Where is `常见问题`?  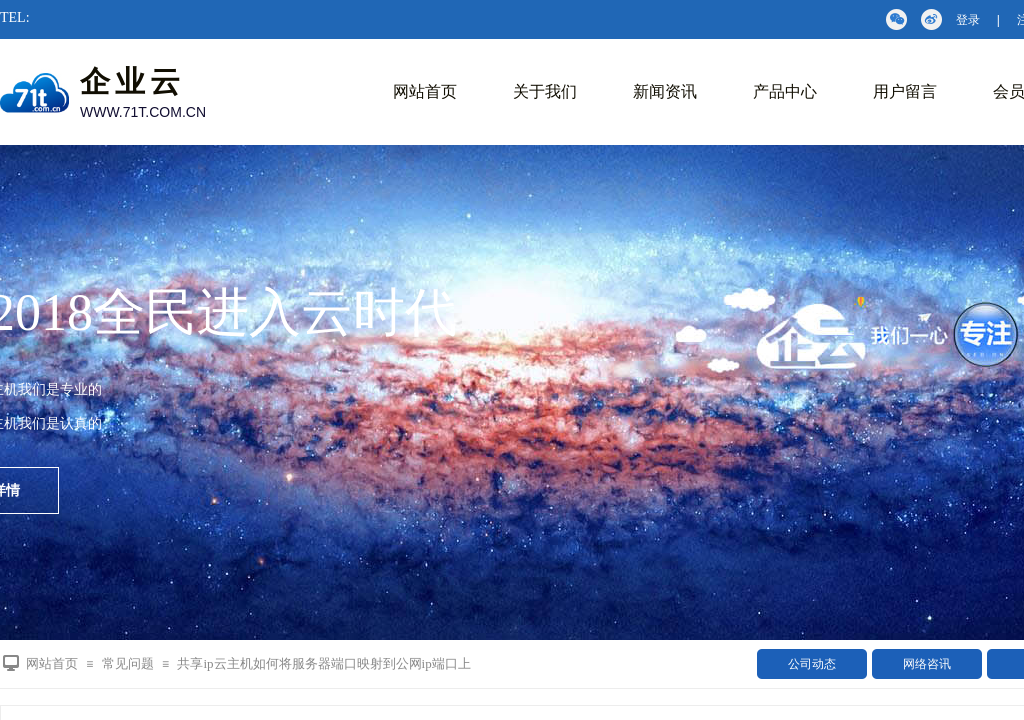 常见问题 is located at coordinates (128, 663).